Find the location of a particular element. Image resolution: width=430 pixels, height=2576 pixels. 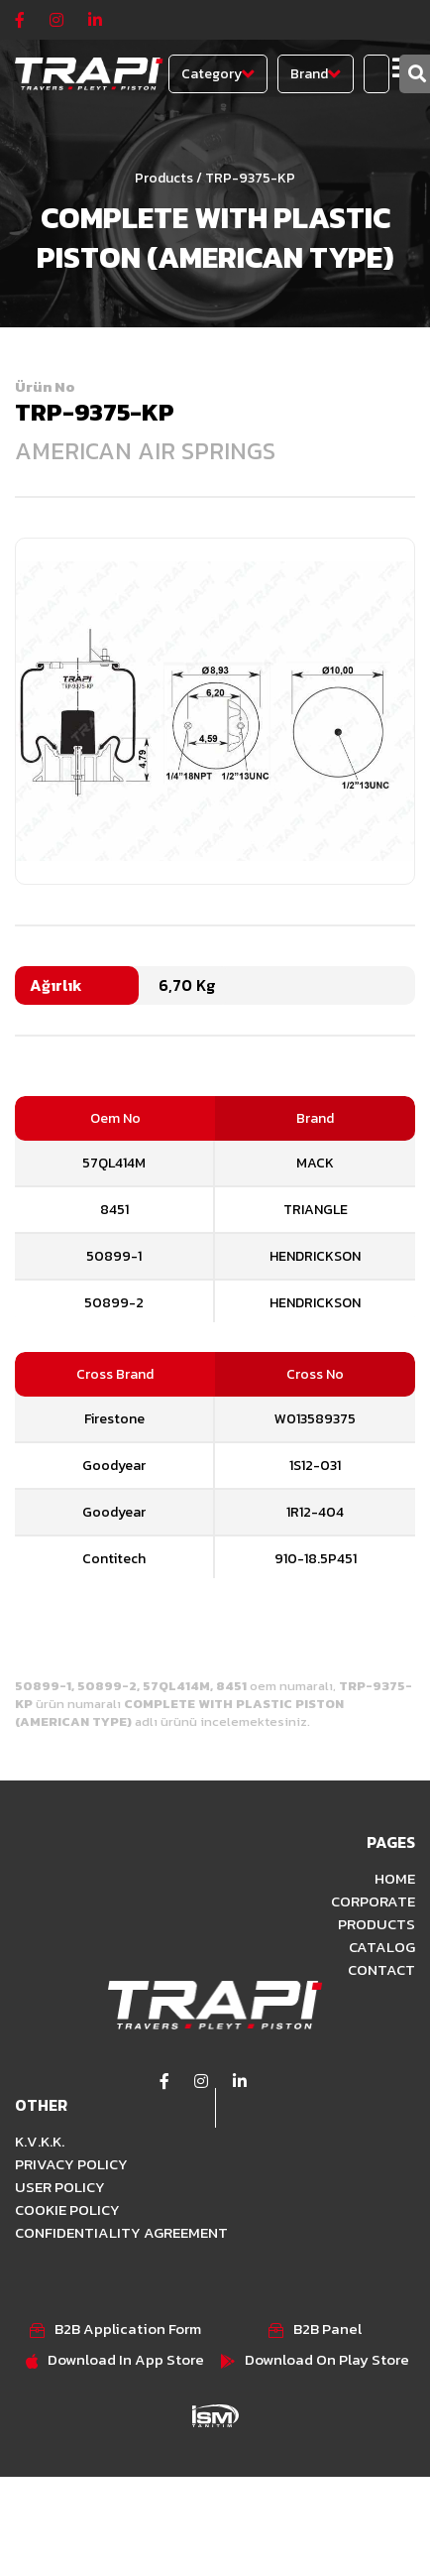

8451 is located at coordinates (114, 1209).